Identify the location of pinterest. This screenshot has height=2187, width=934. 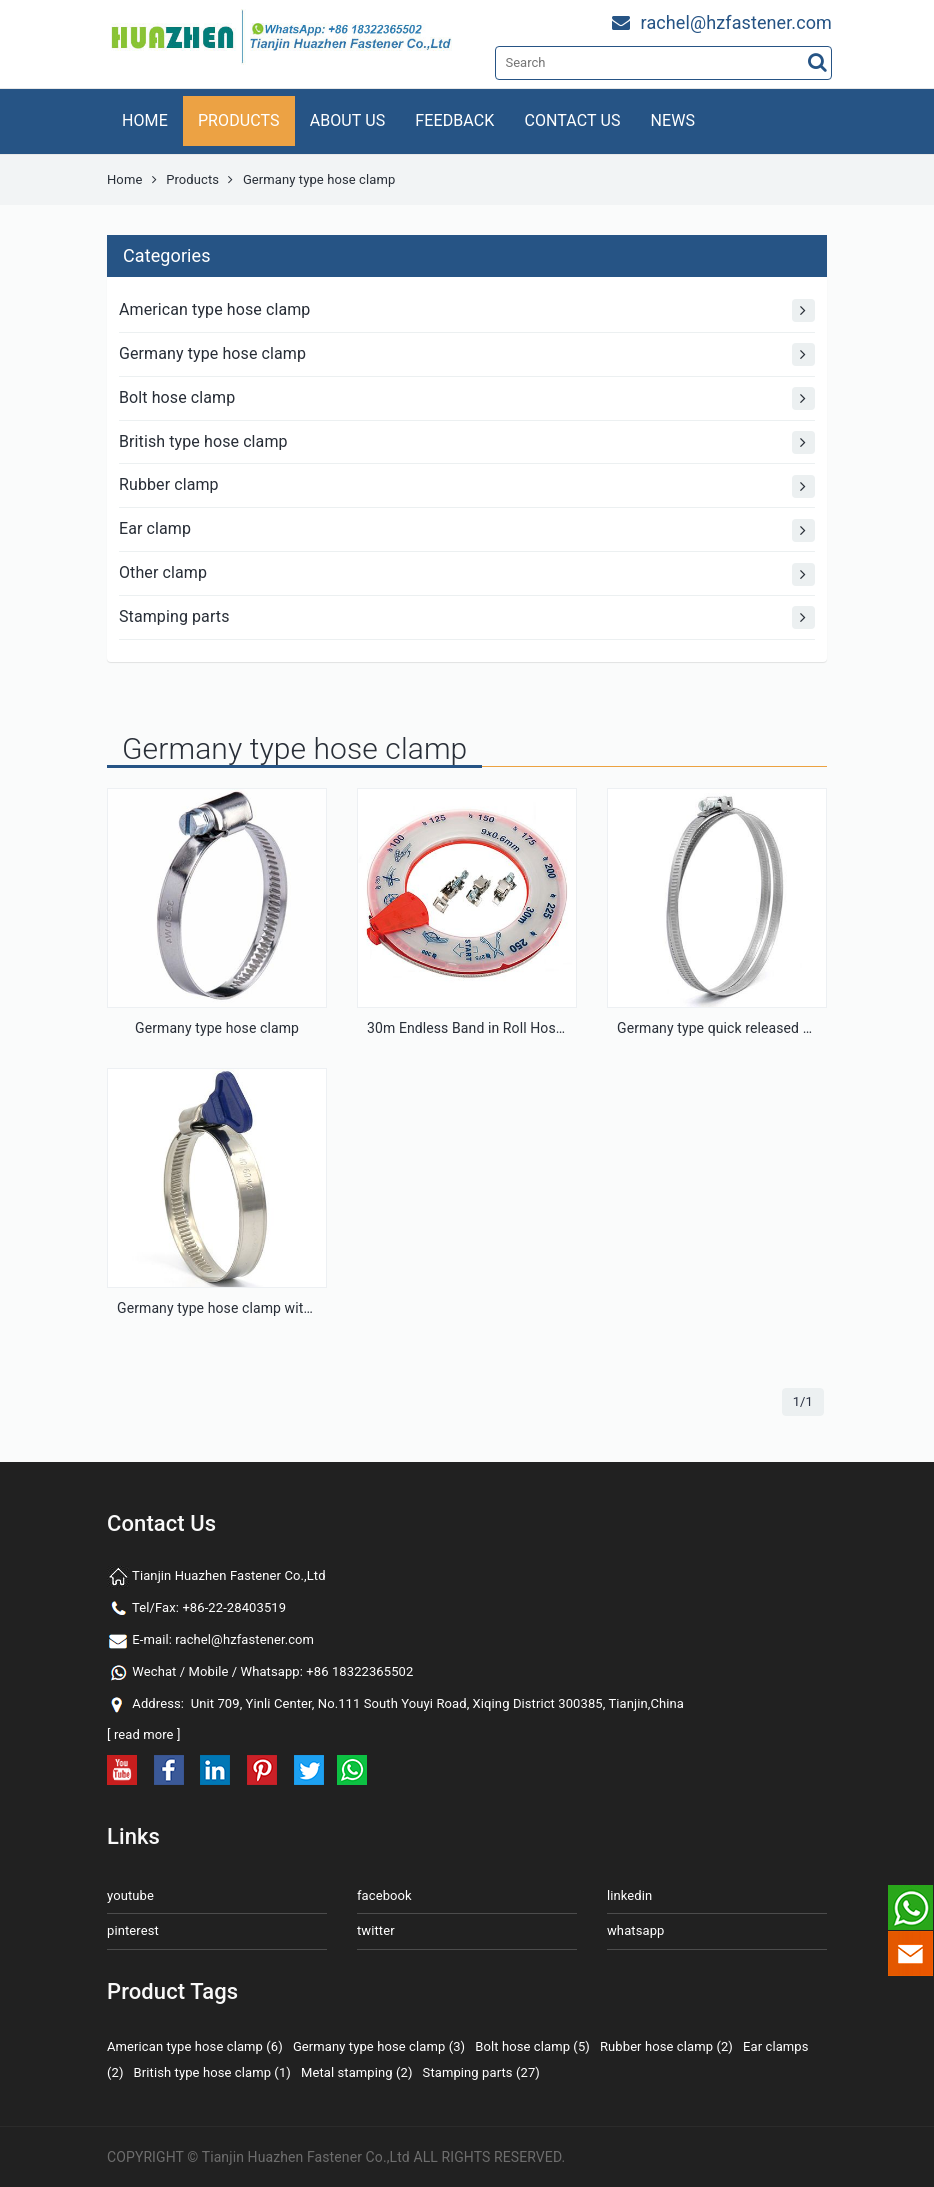
(133, 1930).